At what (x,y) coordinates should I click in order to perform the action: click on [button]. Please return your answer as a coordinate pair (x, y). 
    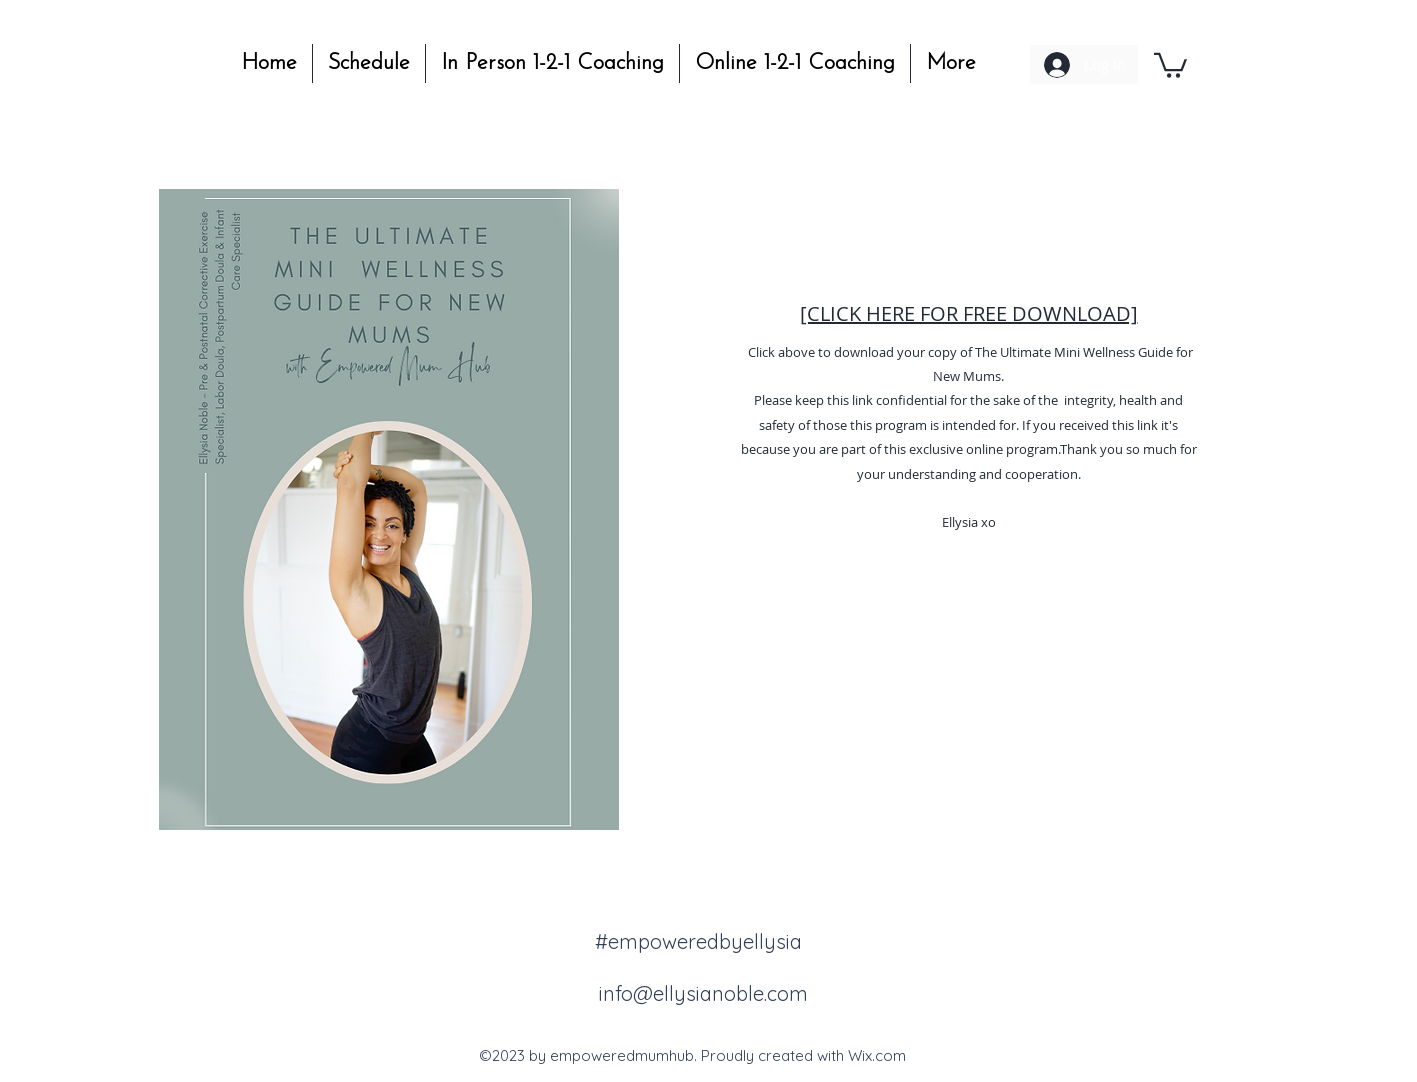
    Looking at the image, I should click on (1170, 64).